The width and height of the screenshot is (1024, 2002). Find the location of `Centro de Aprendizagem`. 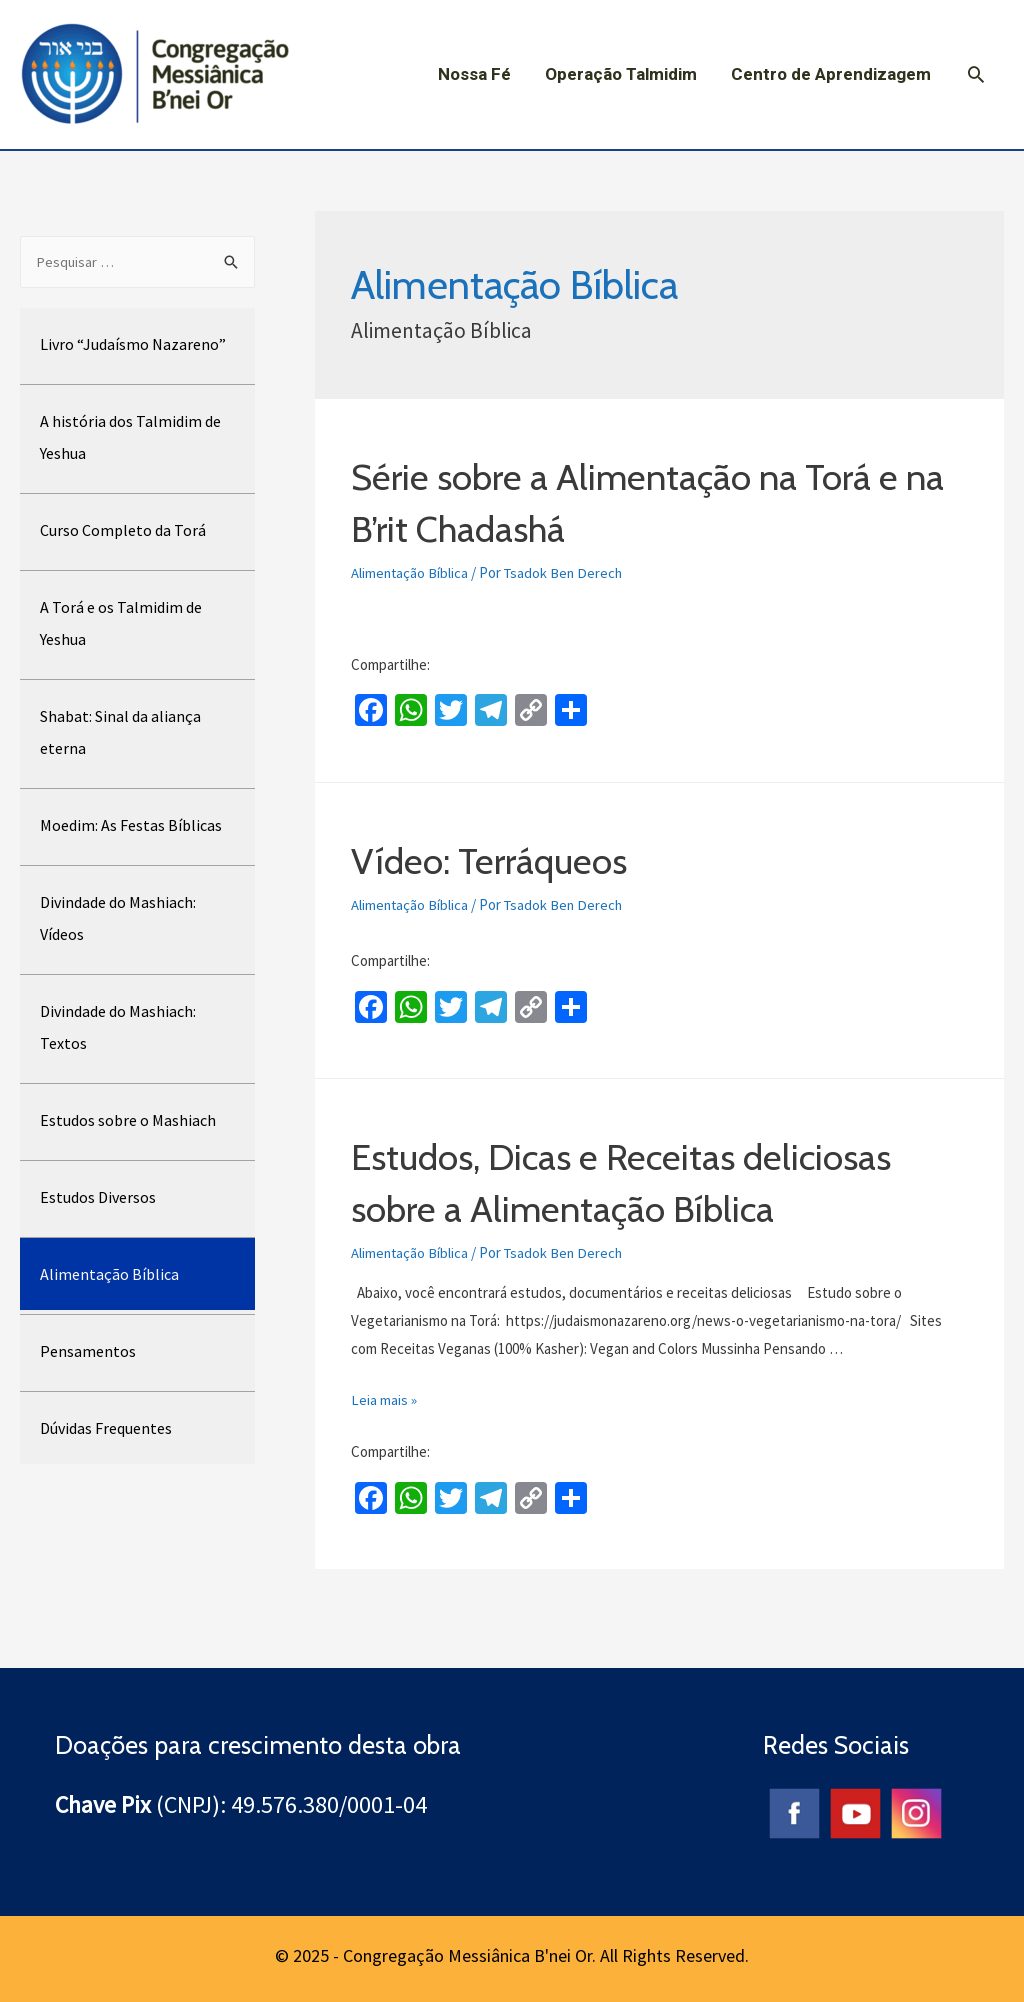

Centro de Aprendizagem is located at coordinates (831, 74).